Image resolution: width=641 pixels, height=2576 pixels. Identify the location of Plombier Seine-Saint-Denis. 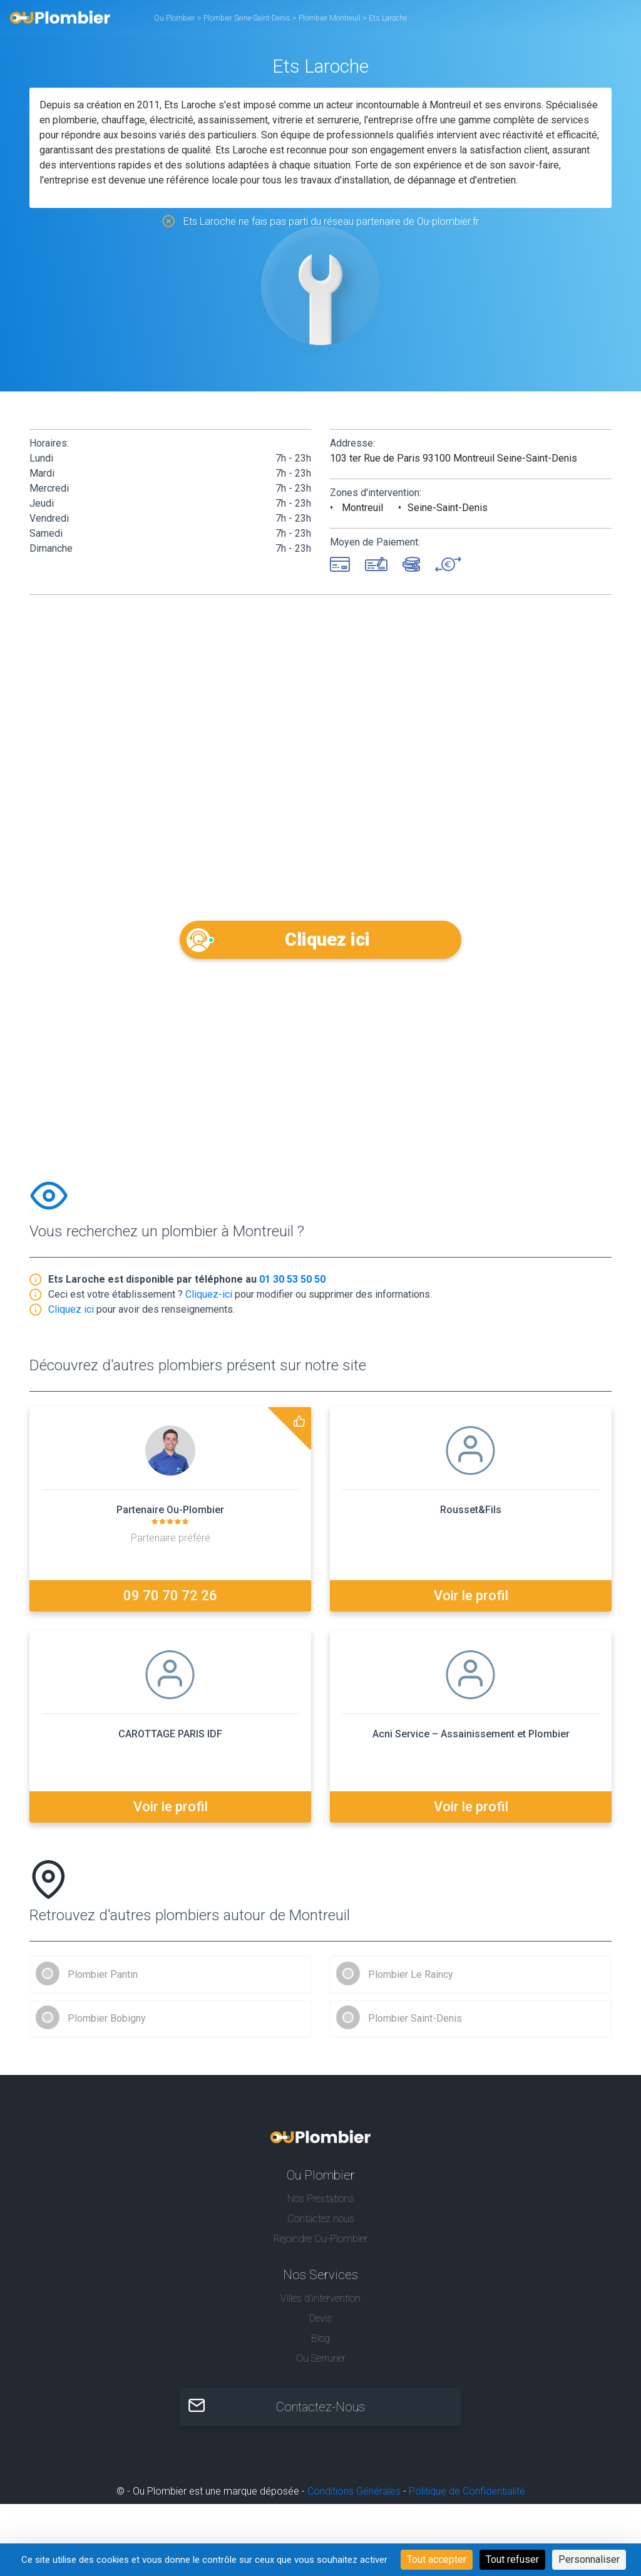
(247, 18).